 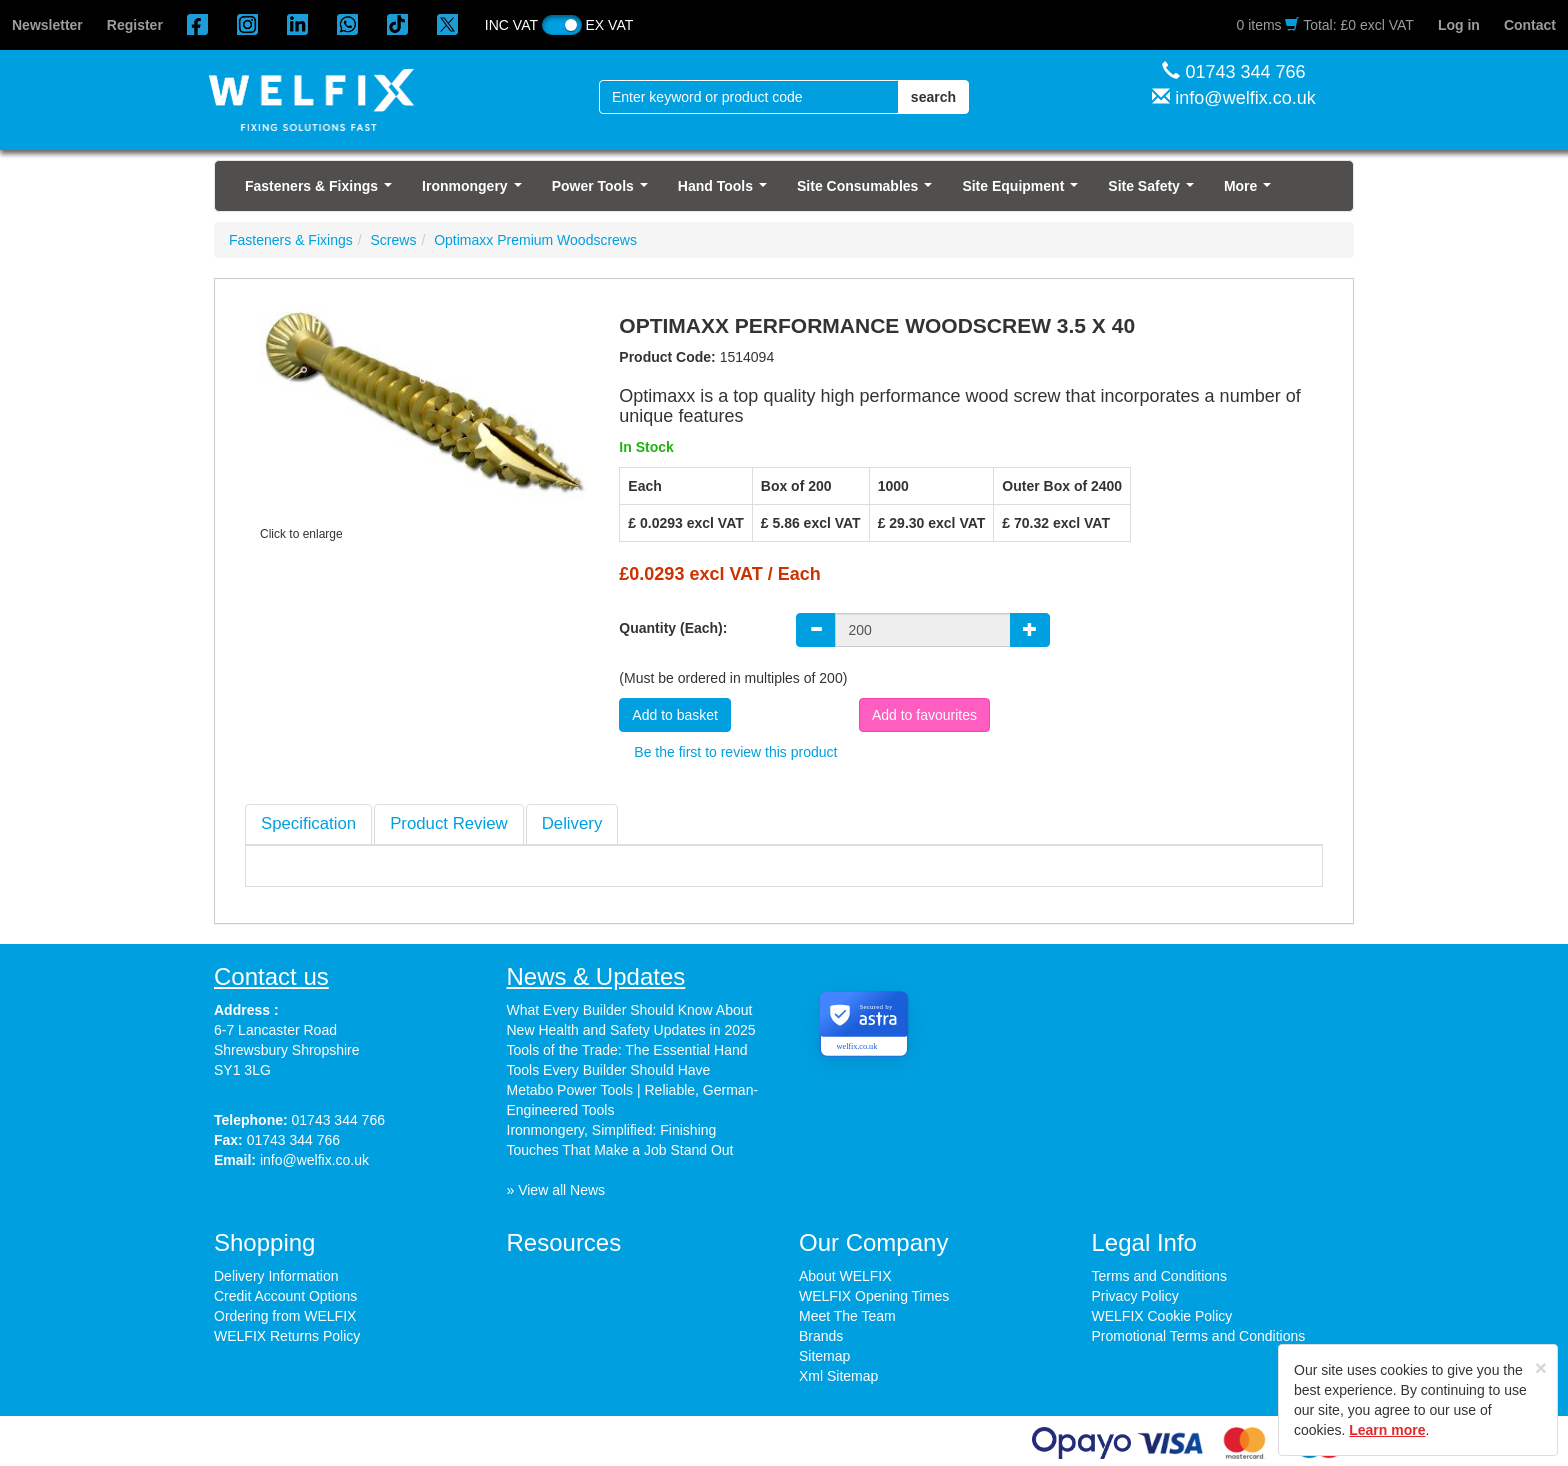 I want to click on 01743 344 766, so click(x=1245, y=72).